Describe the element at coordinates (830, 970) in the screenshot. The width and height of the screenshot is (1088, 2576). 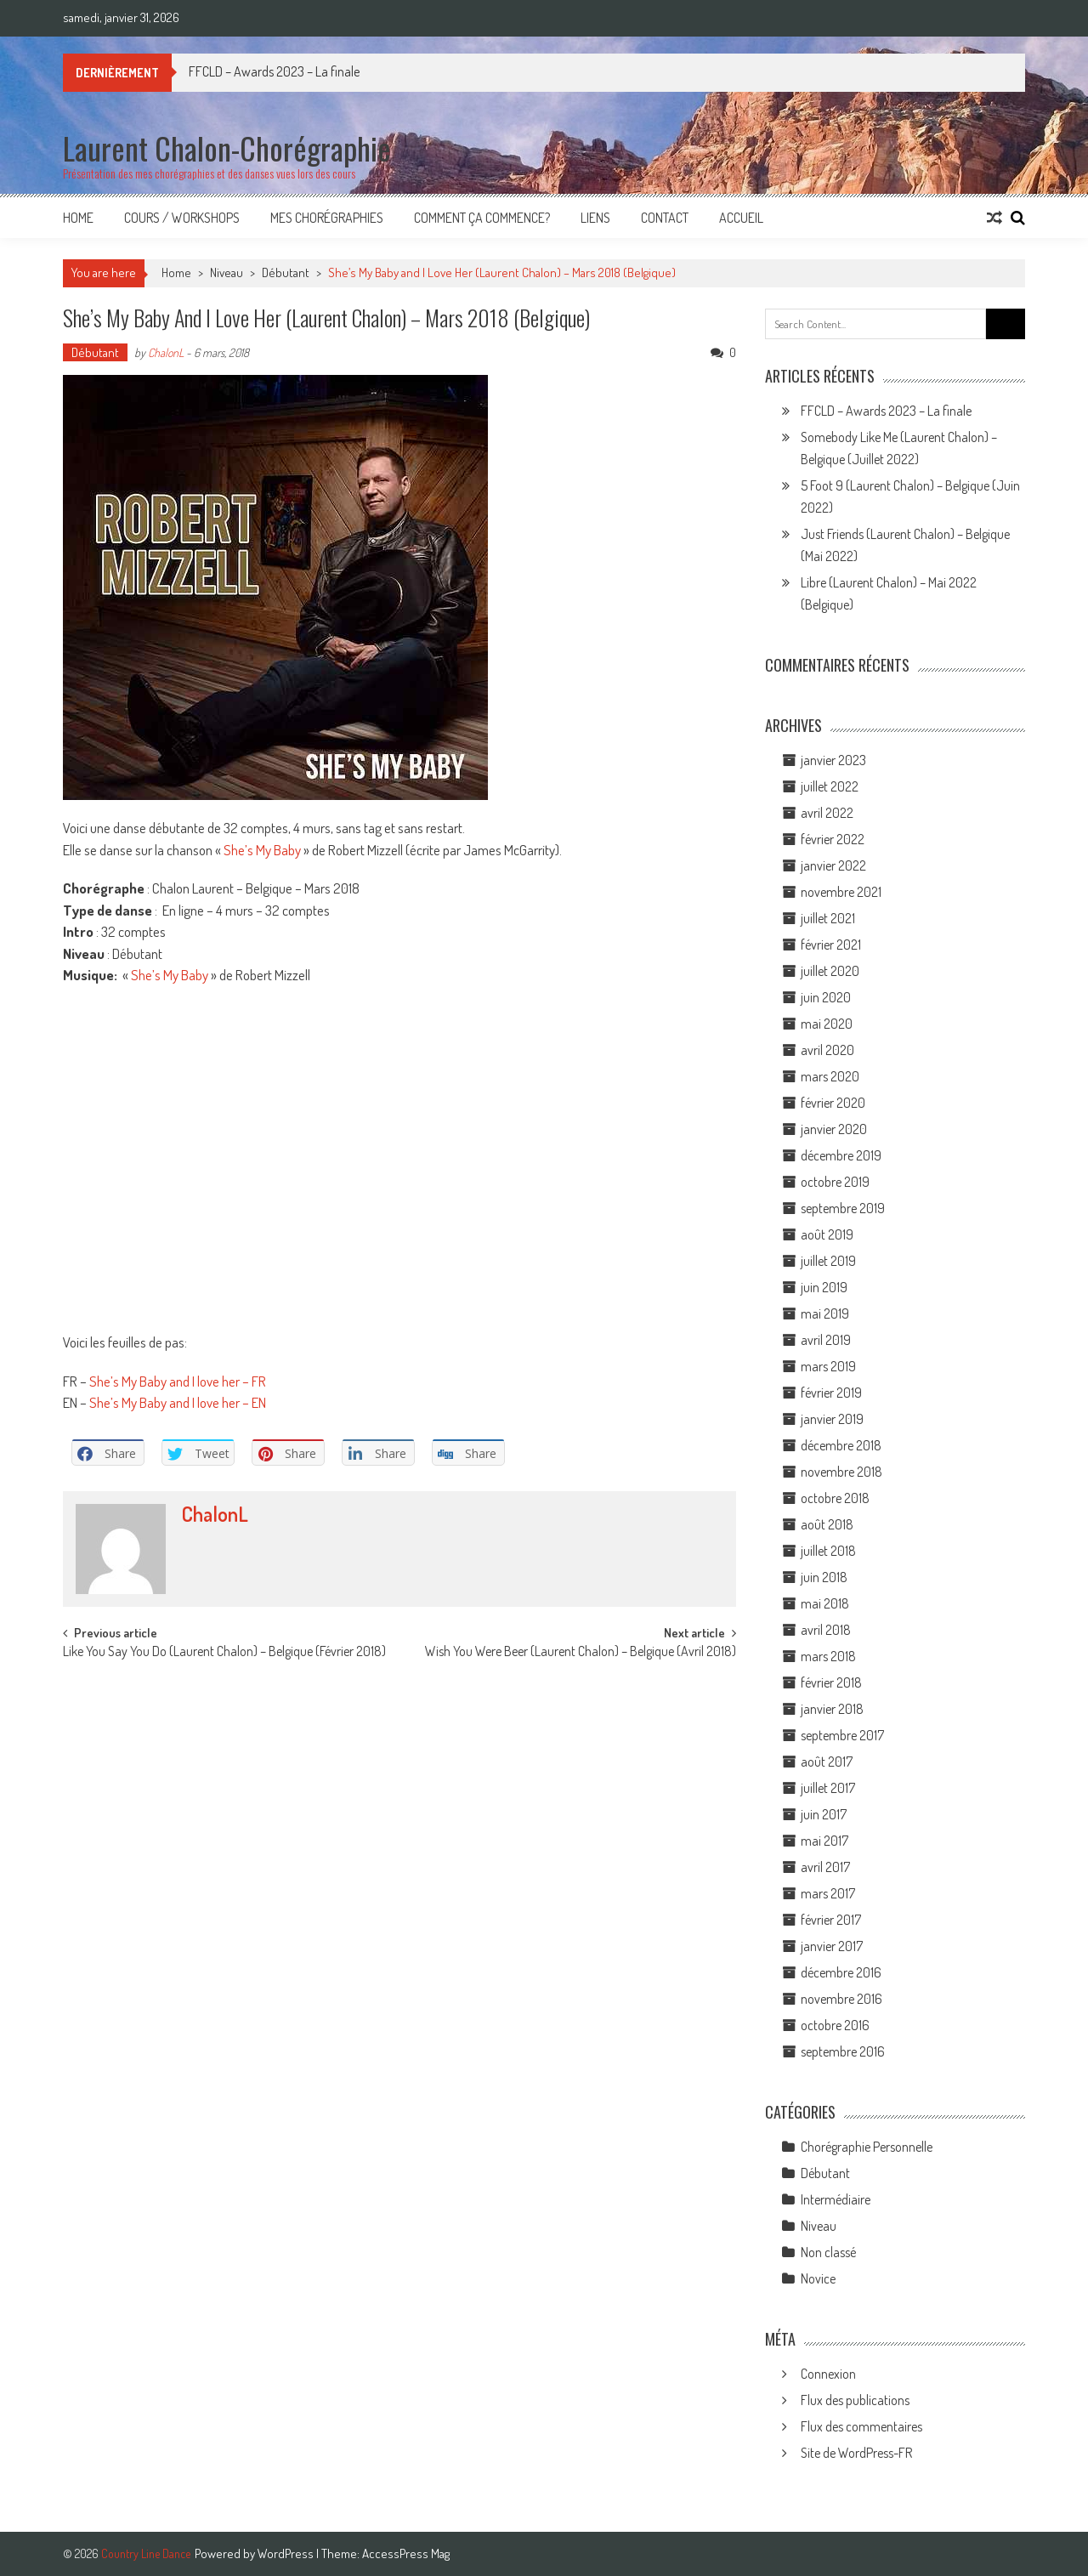
I see `juillet 2020` at that location.